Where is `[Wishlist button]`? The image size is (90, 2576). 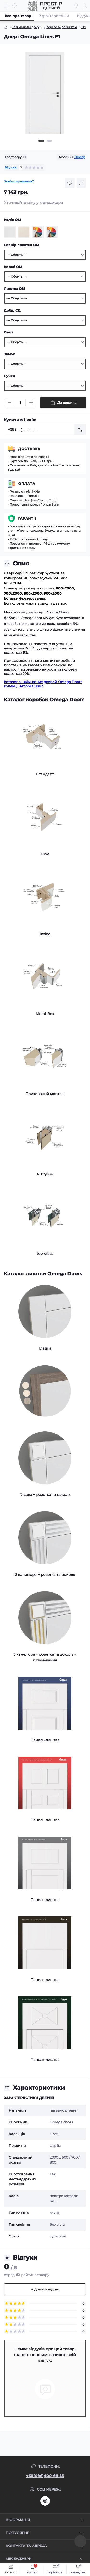
[Wishlist button] is located at coordinates (70, 183).